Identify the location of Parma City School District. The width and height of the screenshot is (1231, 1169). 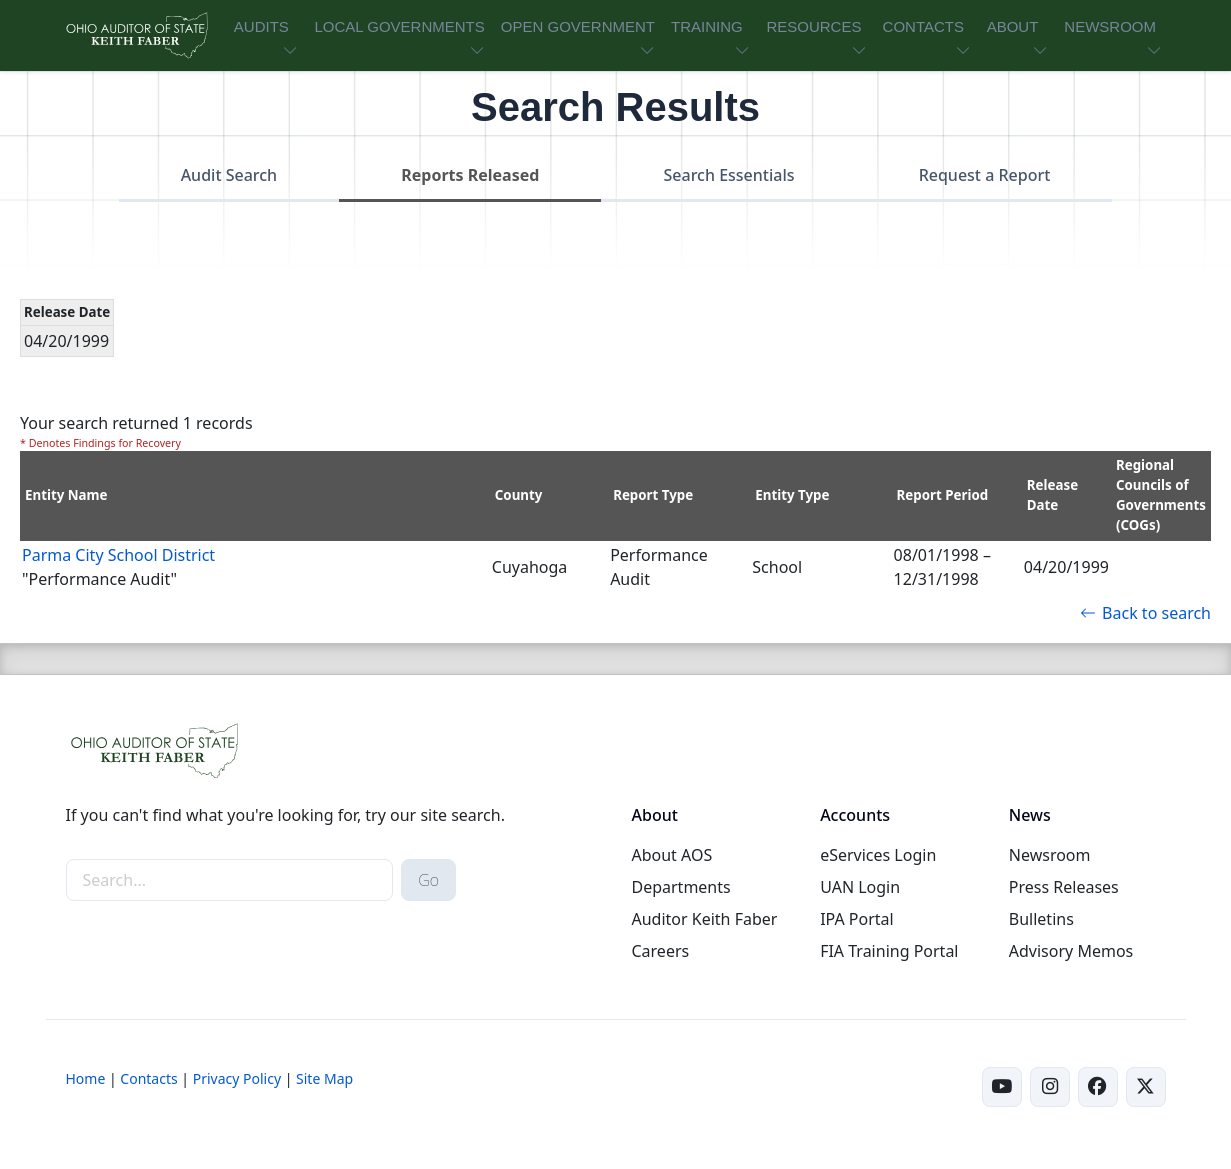
(118, 555).